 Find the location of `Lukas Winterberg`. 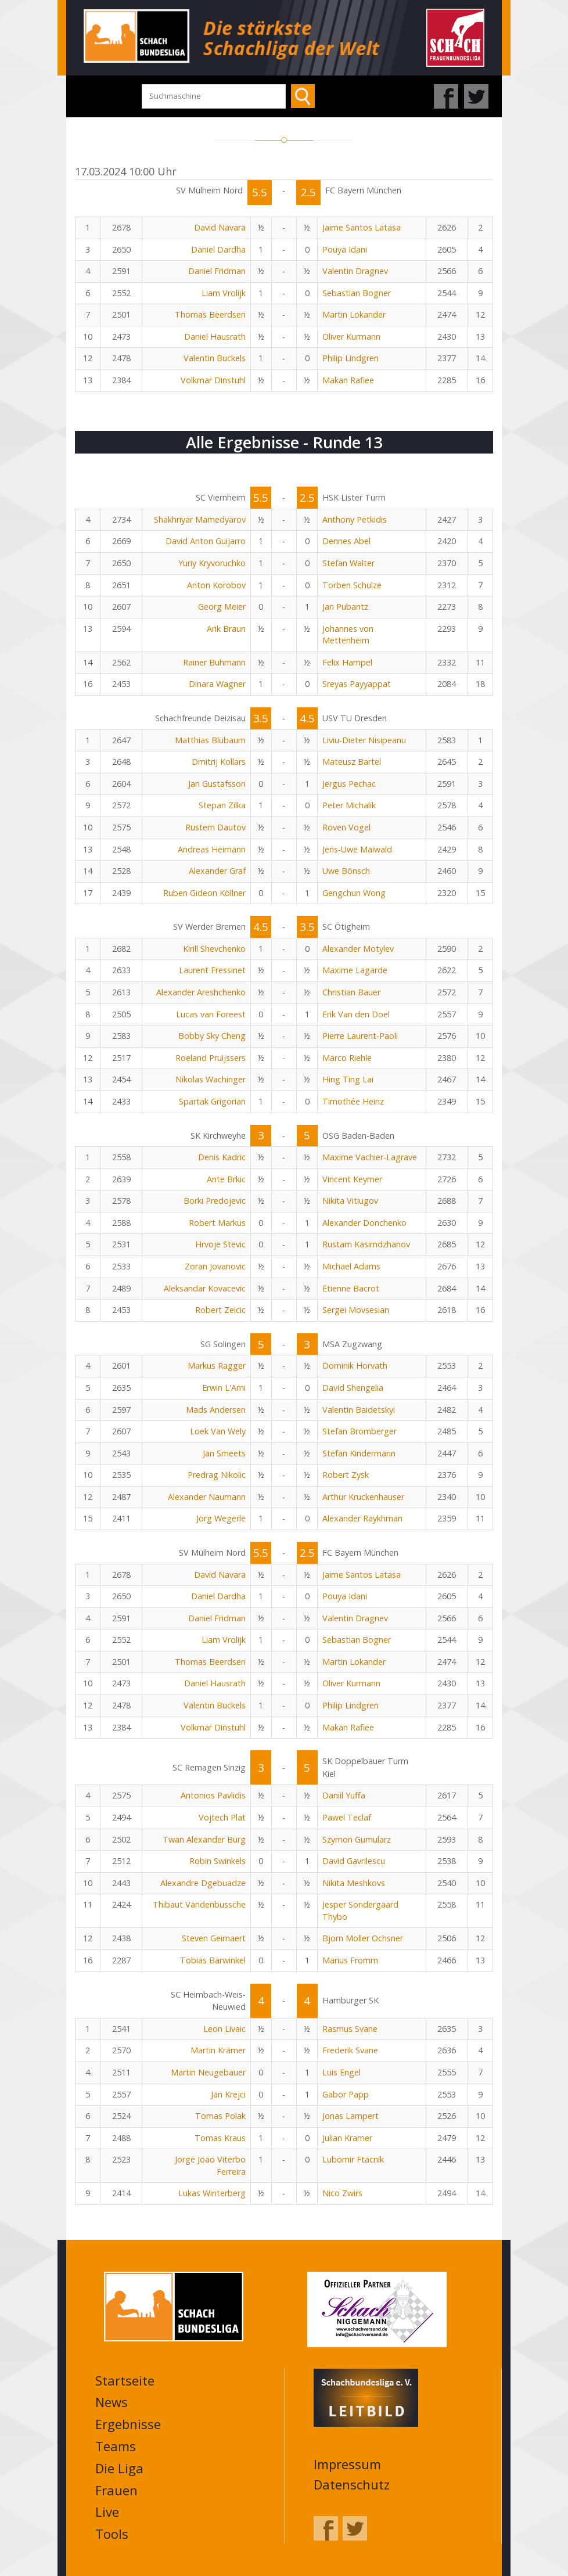

Lukas Winterberg is located at coordinates (212, 2193).